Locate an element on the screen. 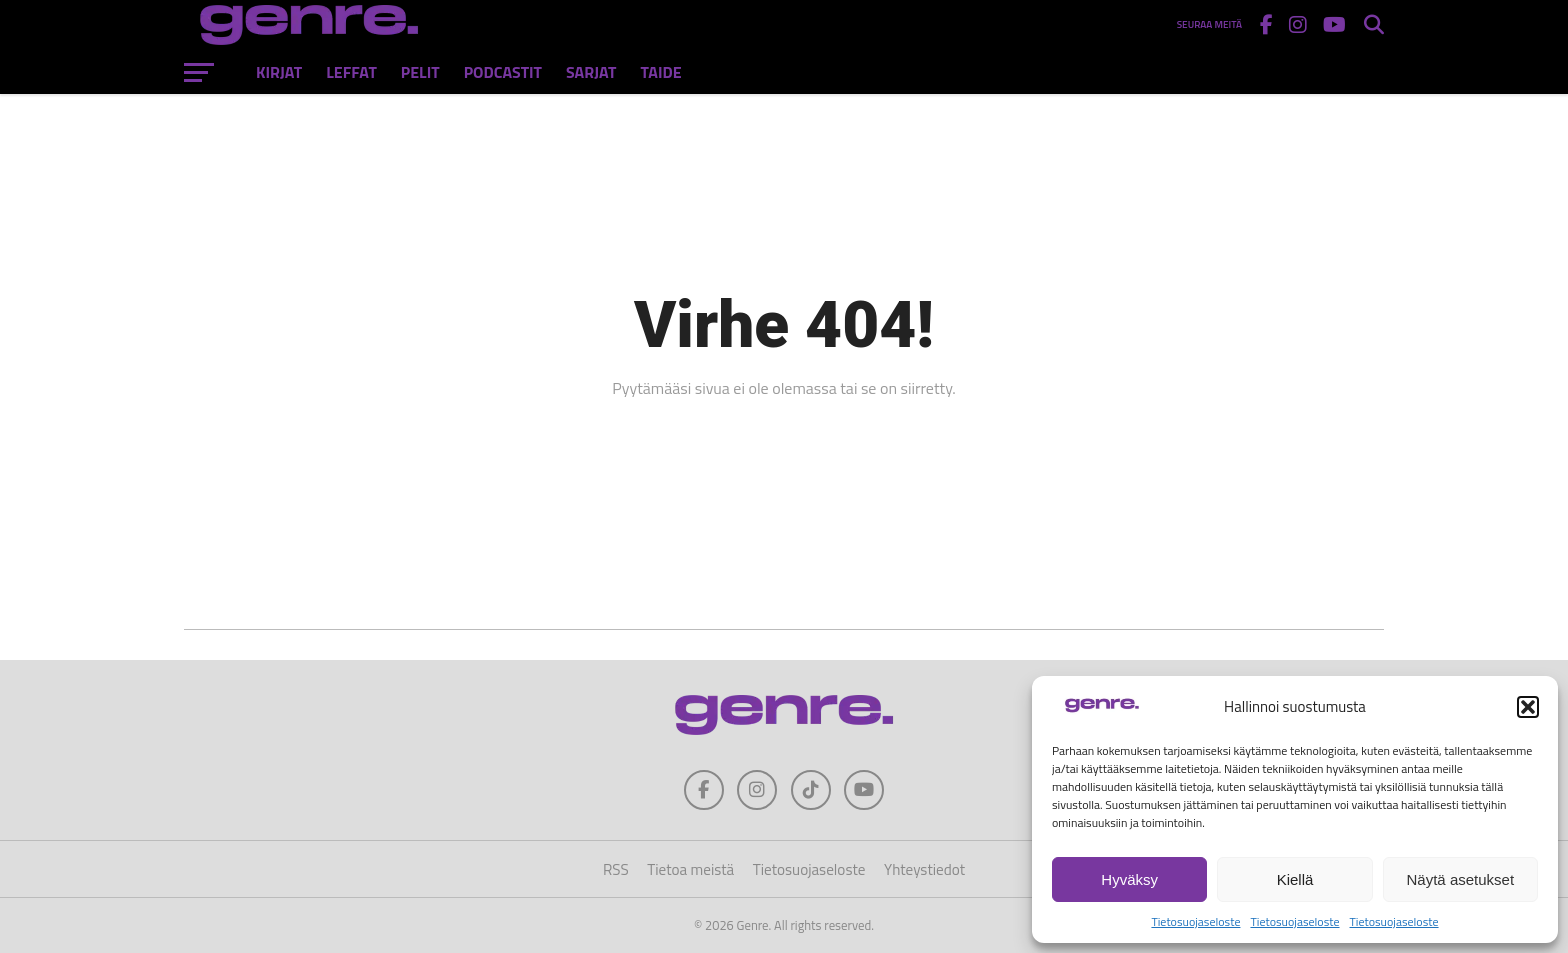 This screenshot has height=953, width=1568. Tietoa meistä is located at coordinates (690, 869).